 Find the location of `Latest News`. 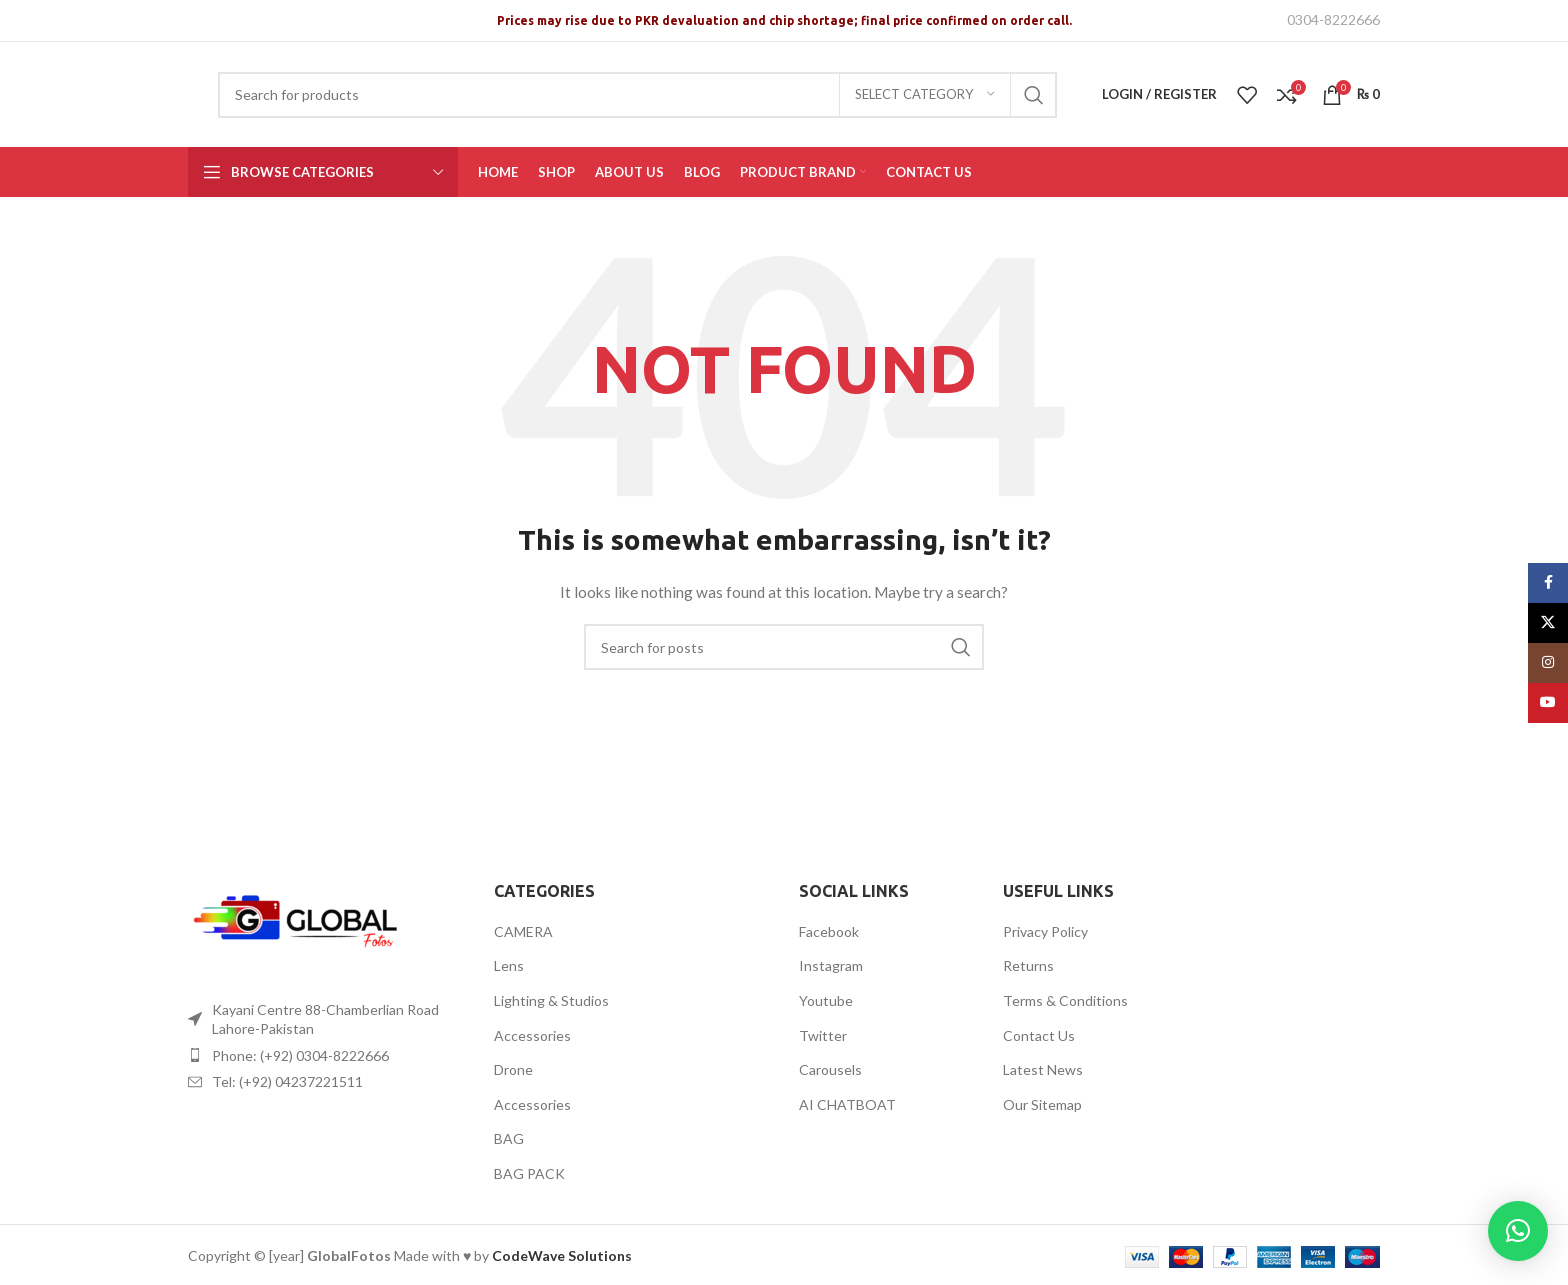

Latest News is located at coordinates (1043, 1069).